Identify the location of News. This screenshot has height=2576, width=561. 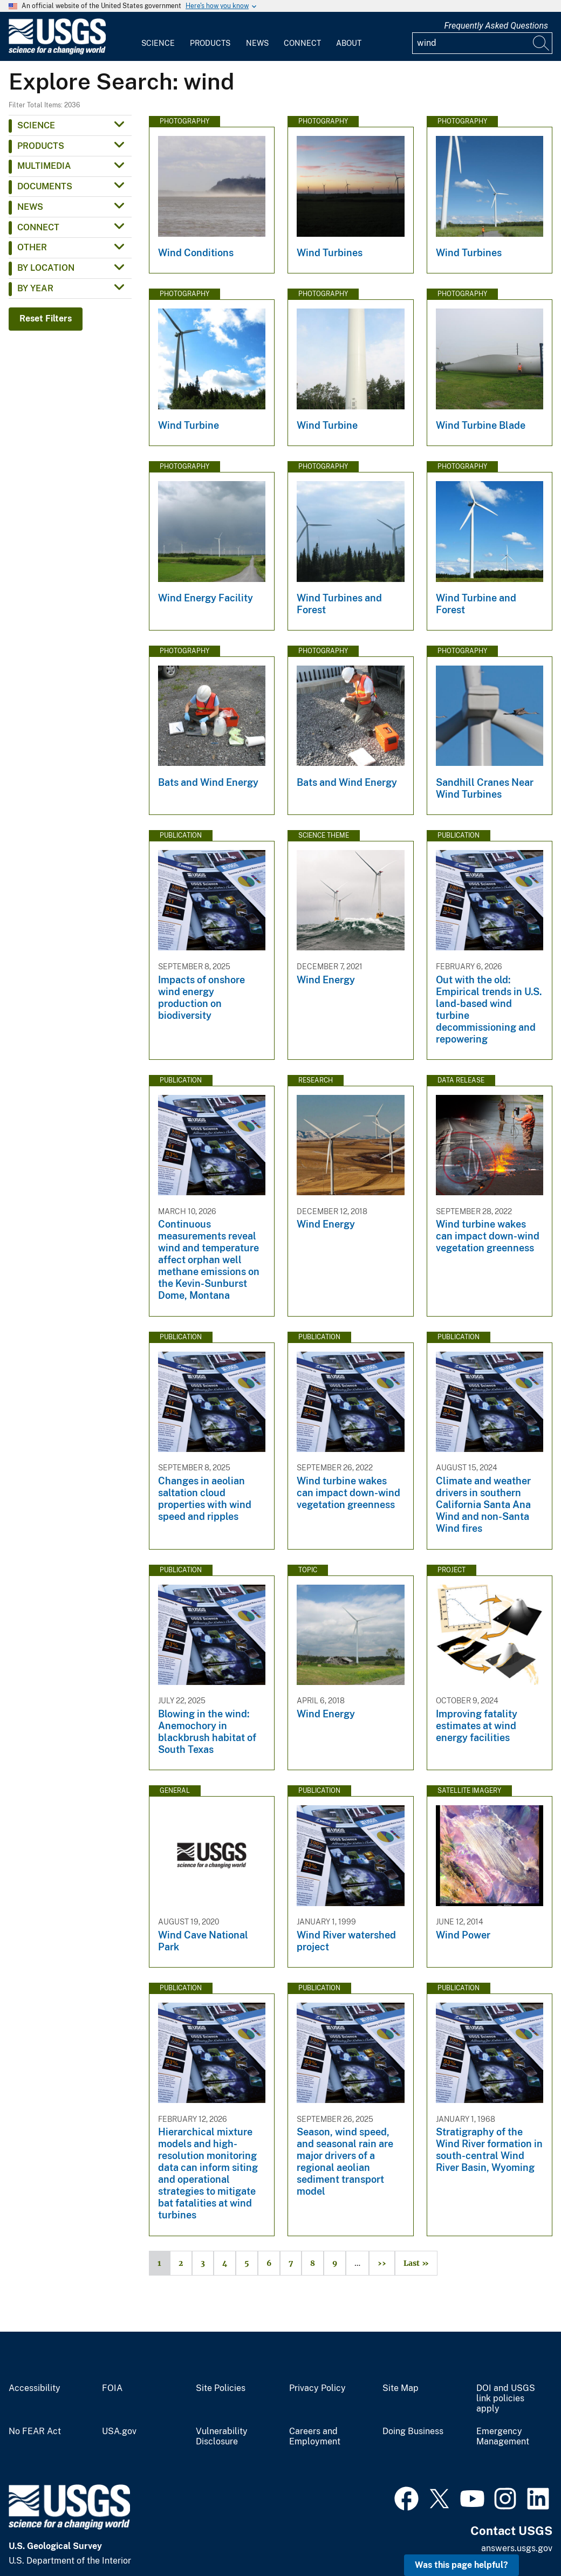
(257, 43).